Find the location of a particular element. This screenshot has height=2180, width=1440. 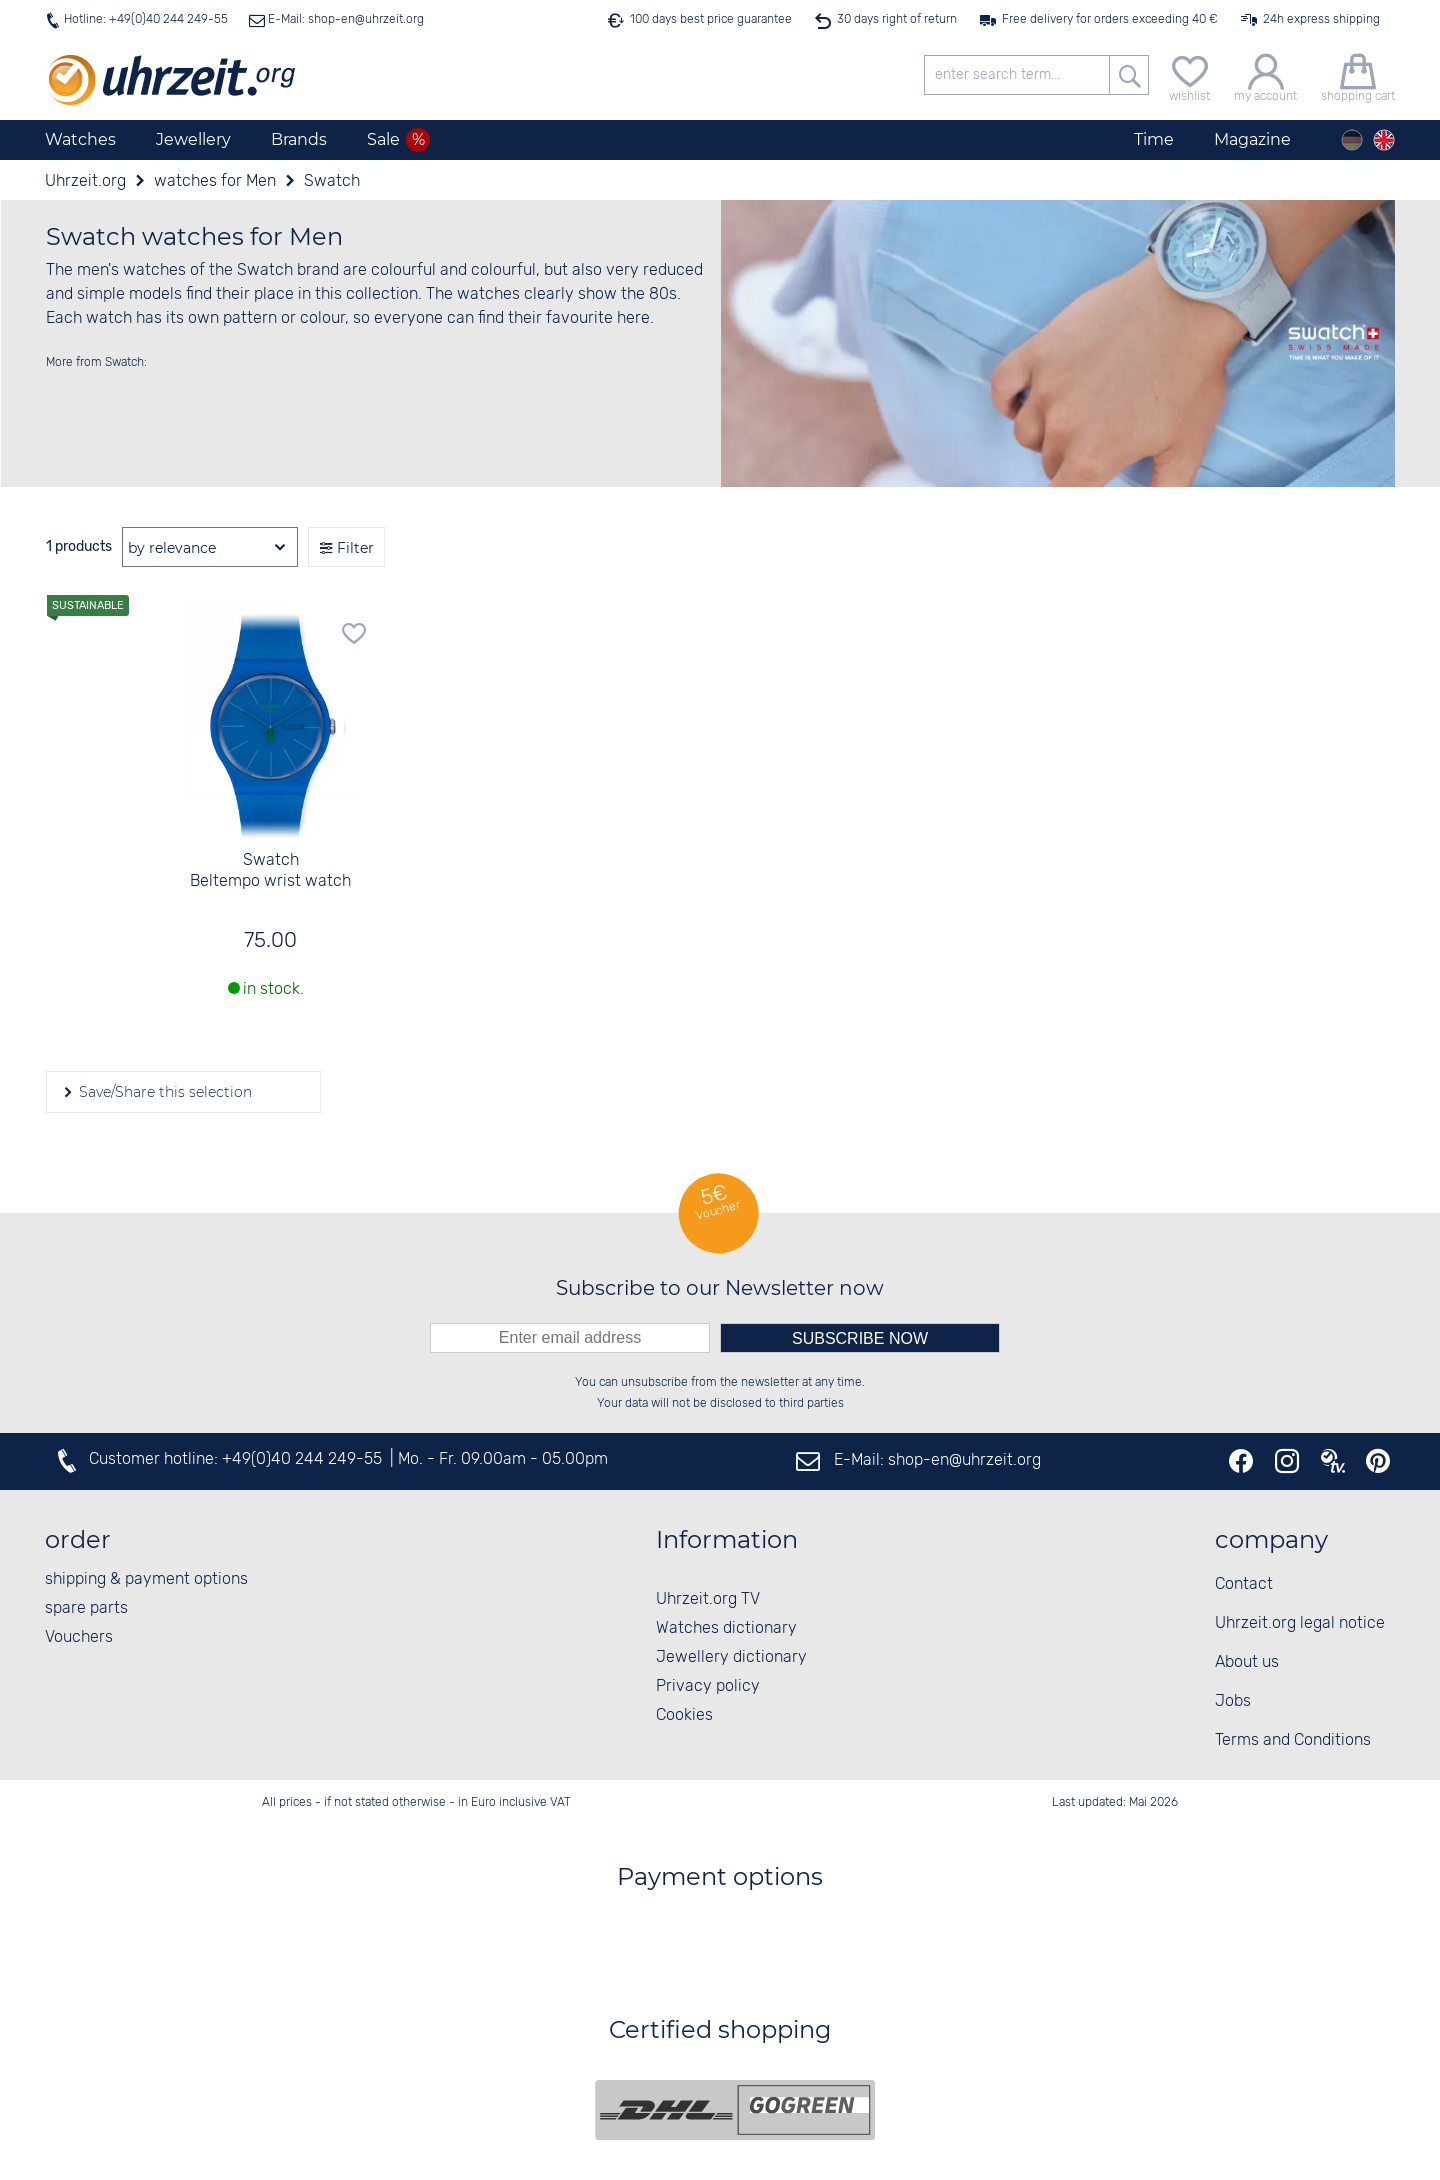

Privacy policy is located at coordinates (708, 1686).